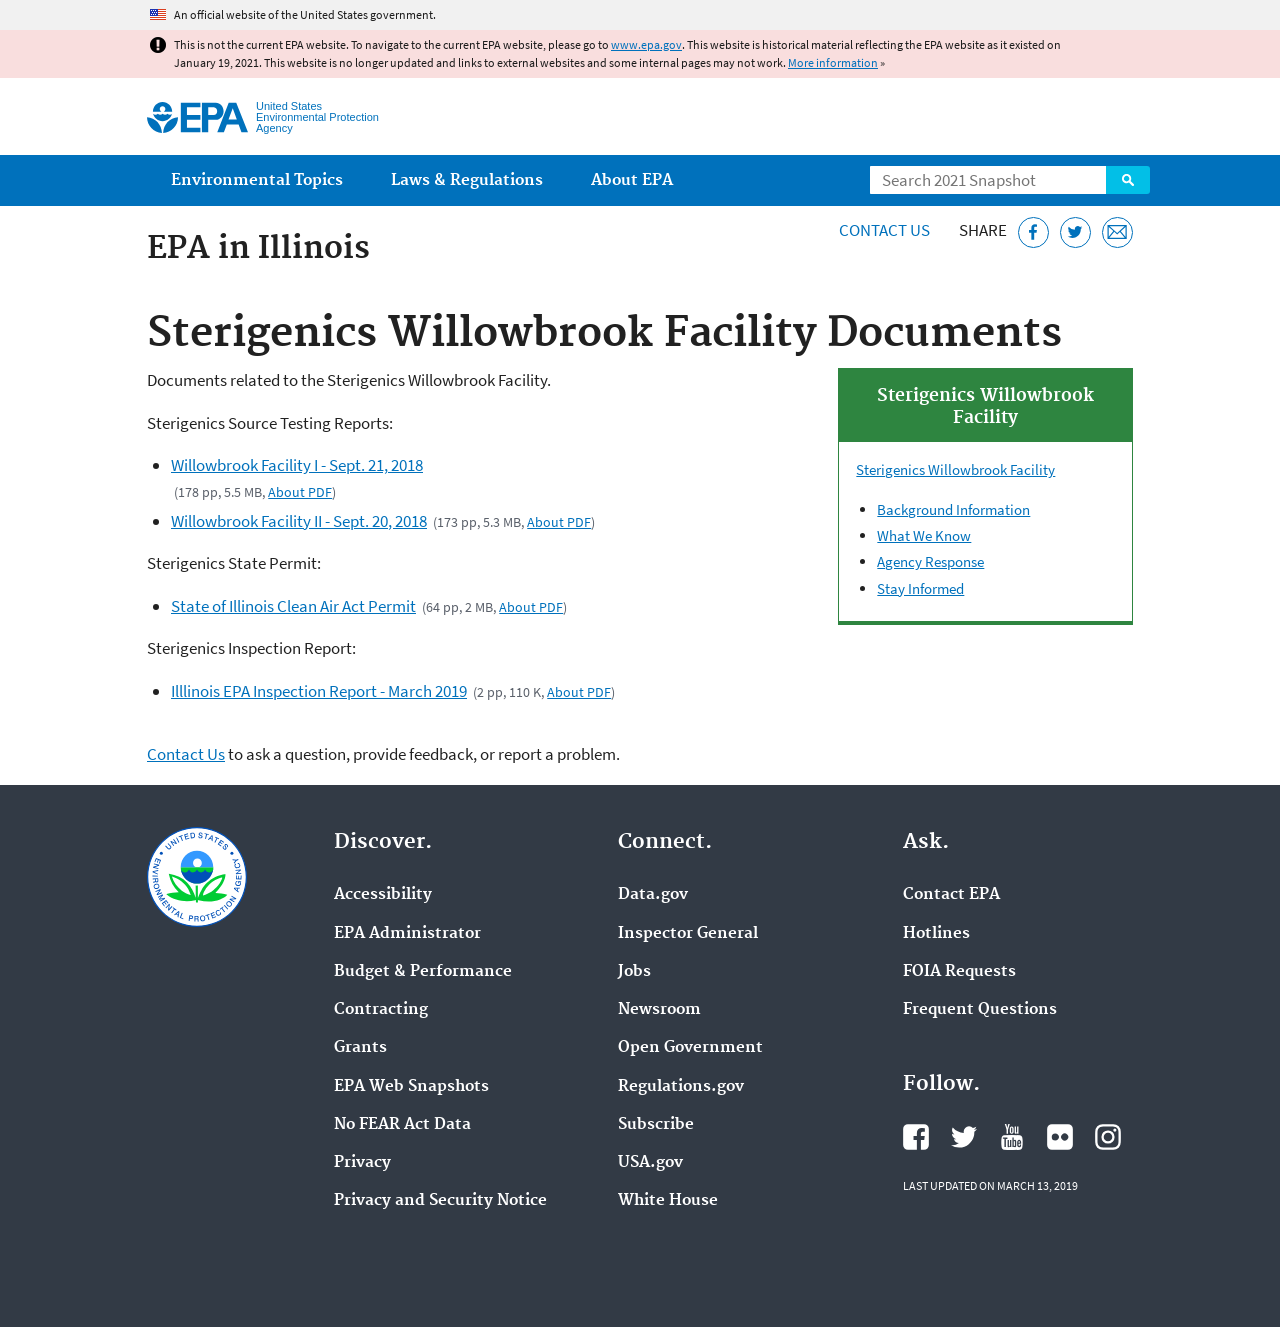 This screenshot has height=1327, width=1280. What do you see at coordinates (383, 895) in the screenshot?
I see `Accessibility` at bounding box center [383, 895].